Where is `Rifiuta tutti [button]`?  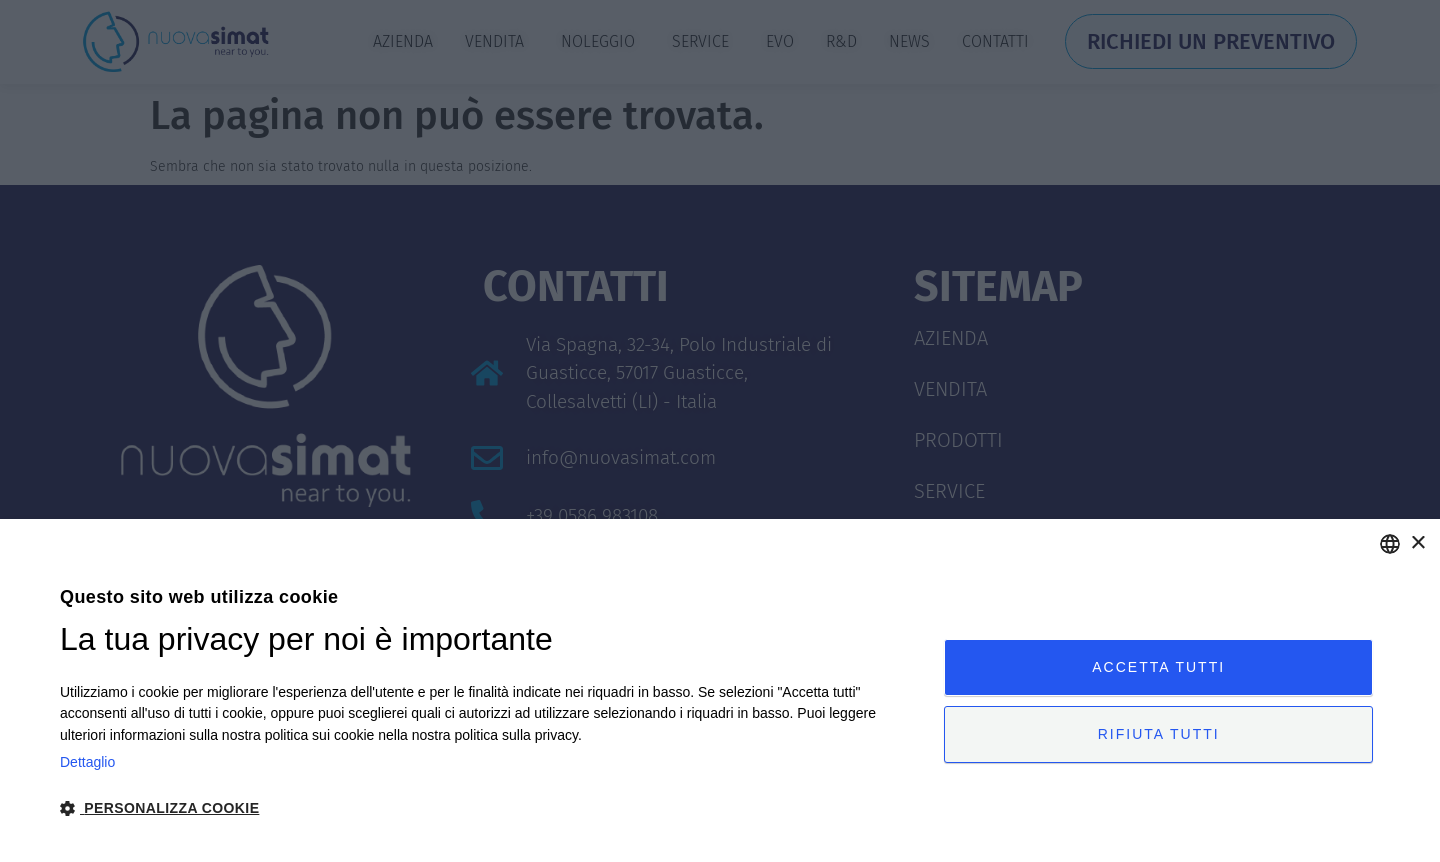 Rifiuta tutti [button] is located at coordinates (1159, 734).